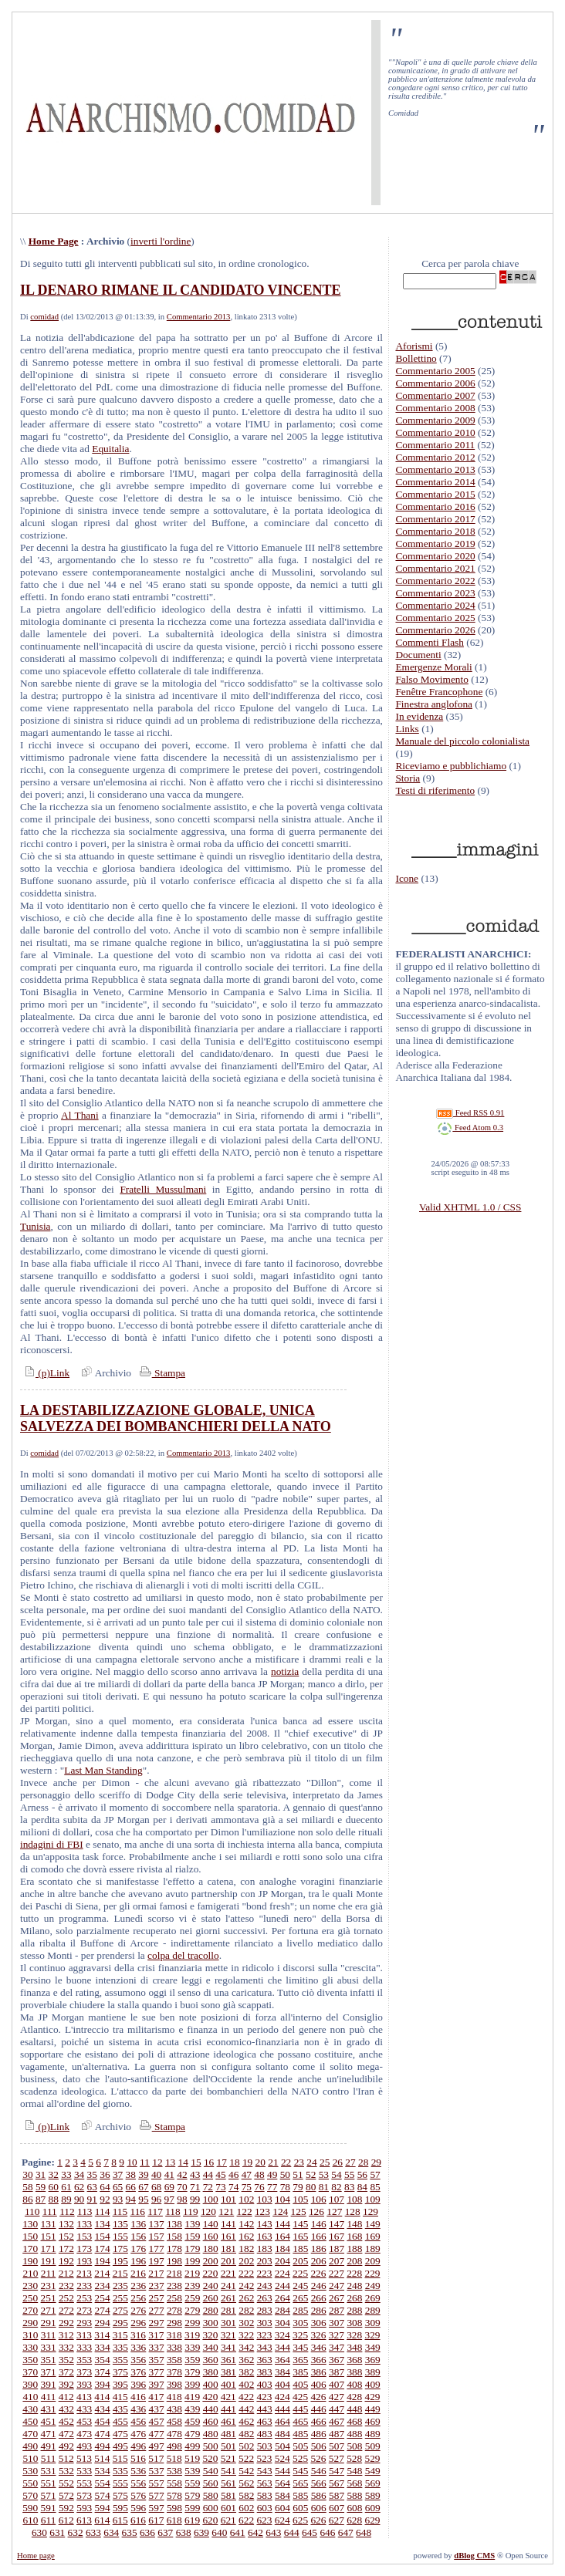  I want to click on 125, so click(298, 2211).